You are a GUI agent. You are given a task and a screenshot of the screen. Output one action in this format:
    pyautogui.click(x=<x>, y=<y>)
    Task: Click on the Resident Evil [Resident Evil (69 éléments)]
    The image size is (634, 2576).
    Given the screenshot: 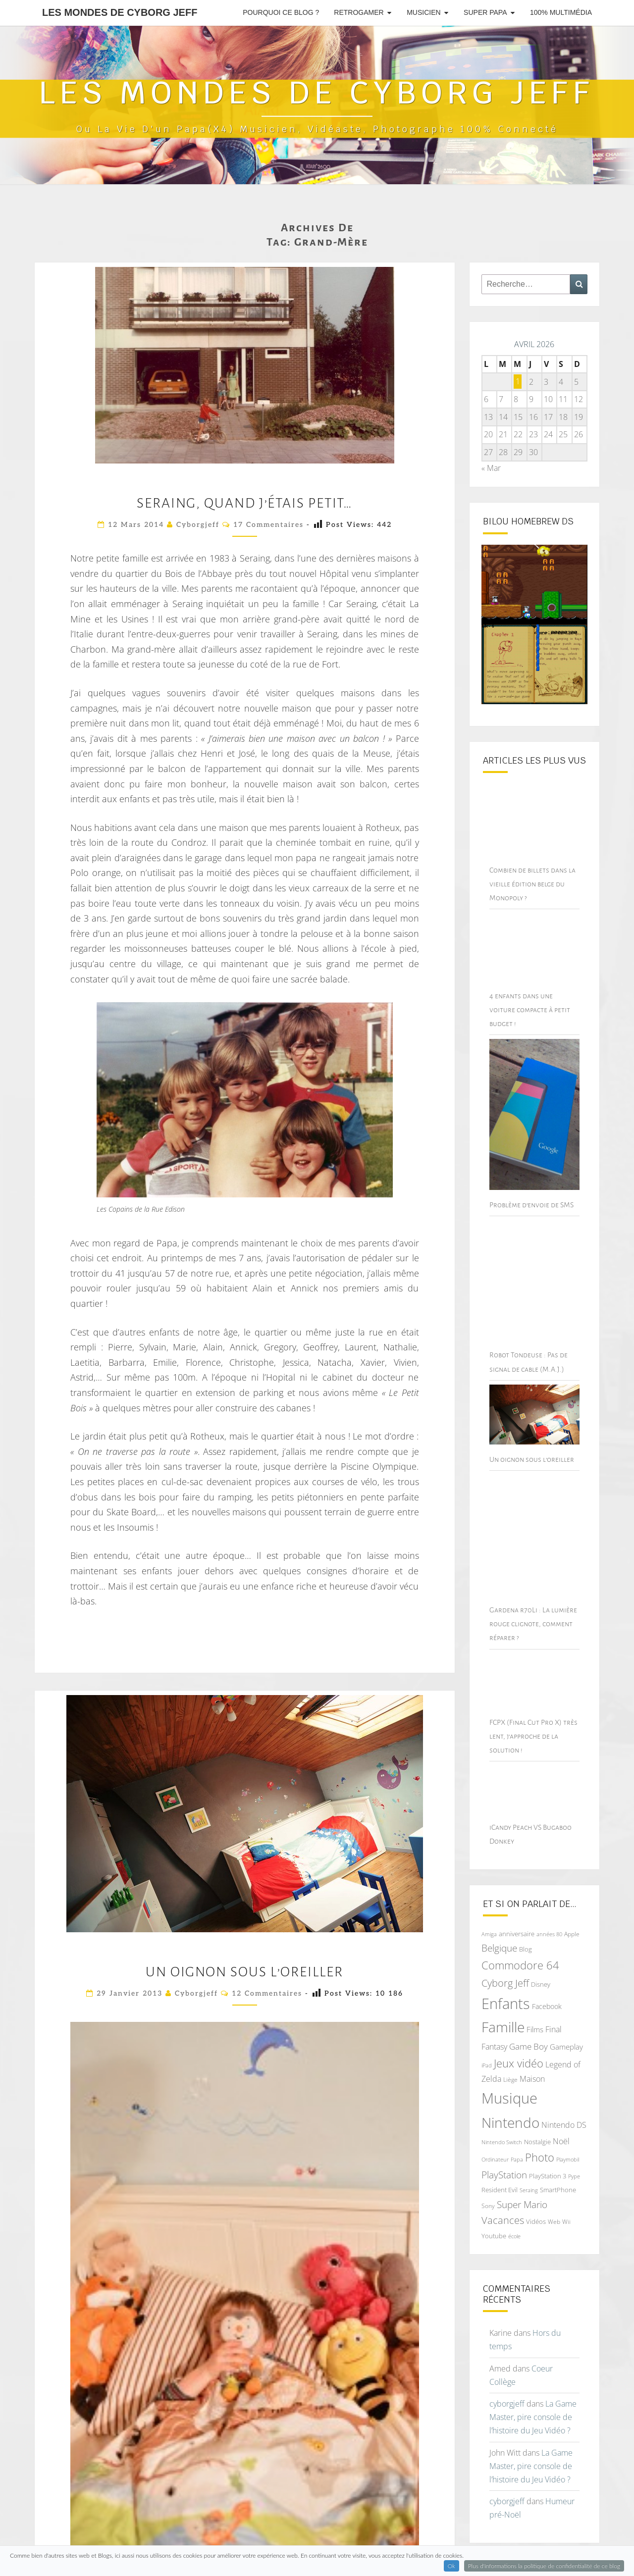 What is the action you would take?
    pyautogui.click(x=499, y=2173)
    